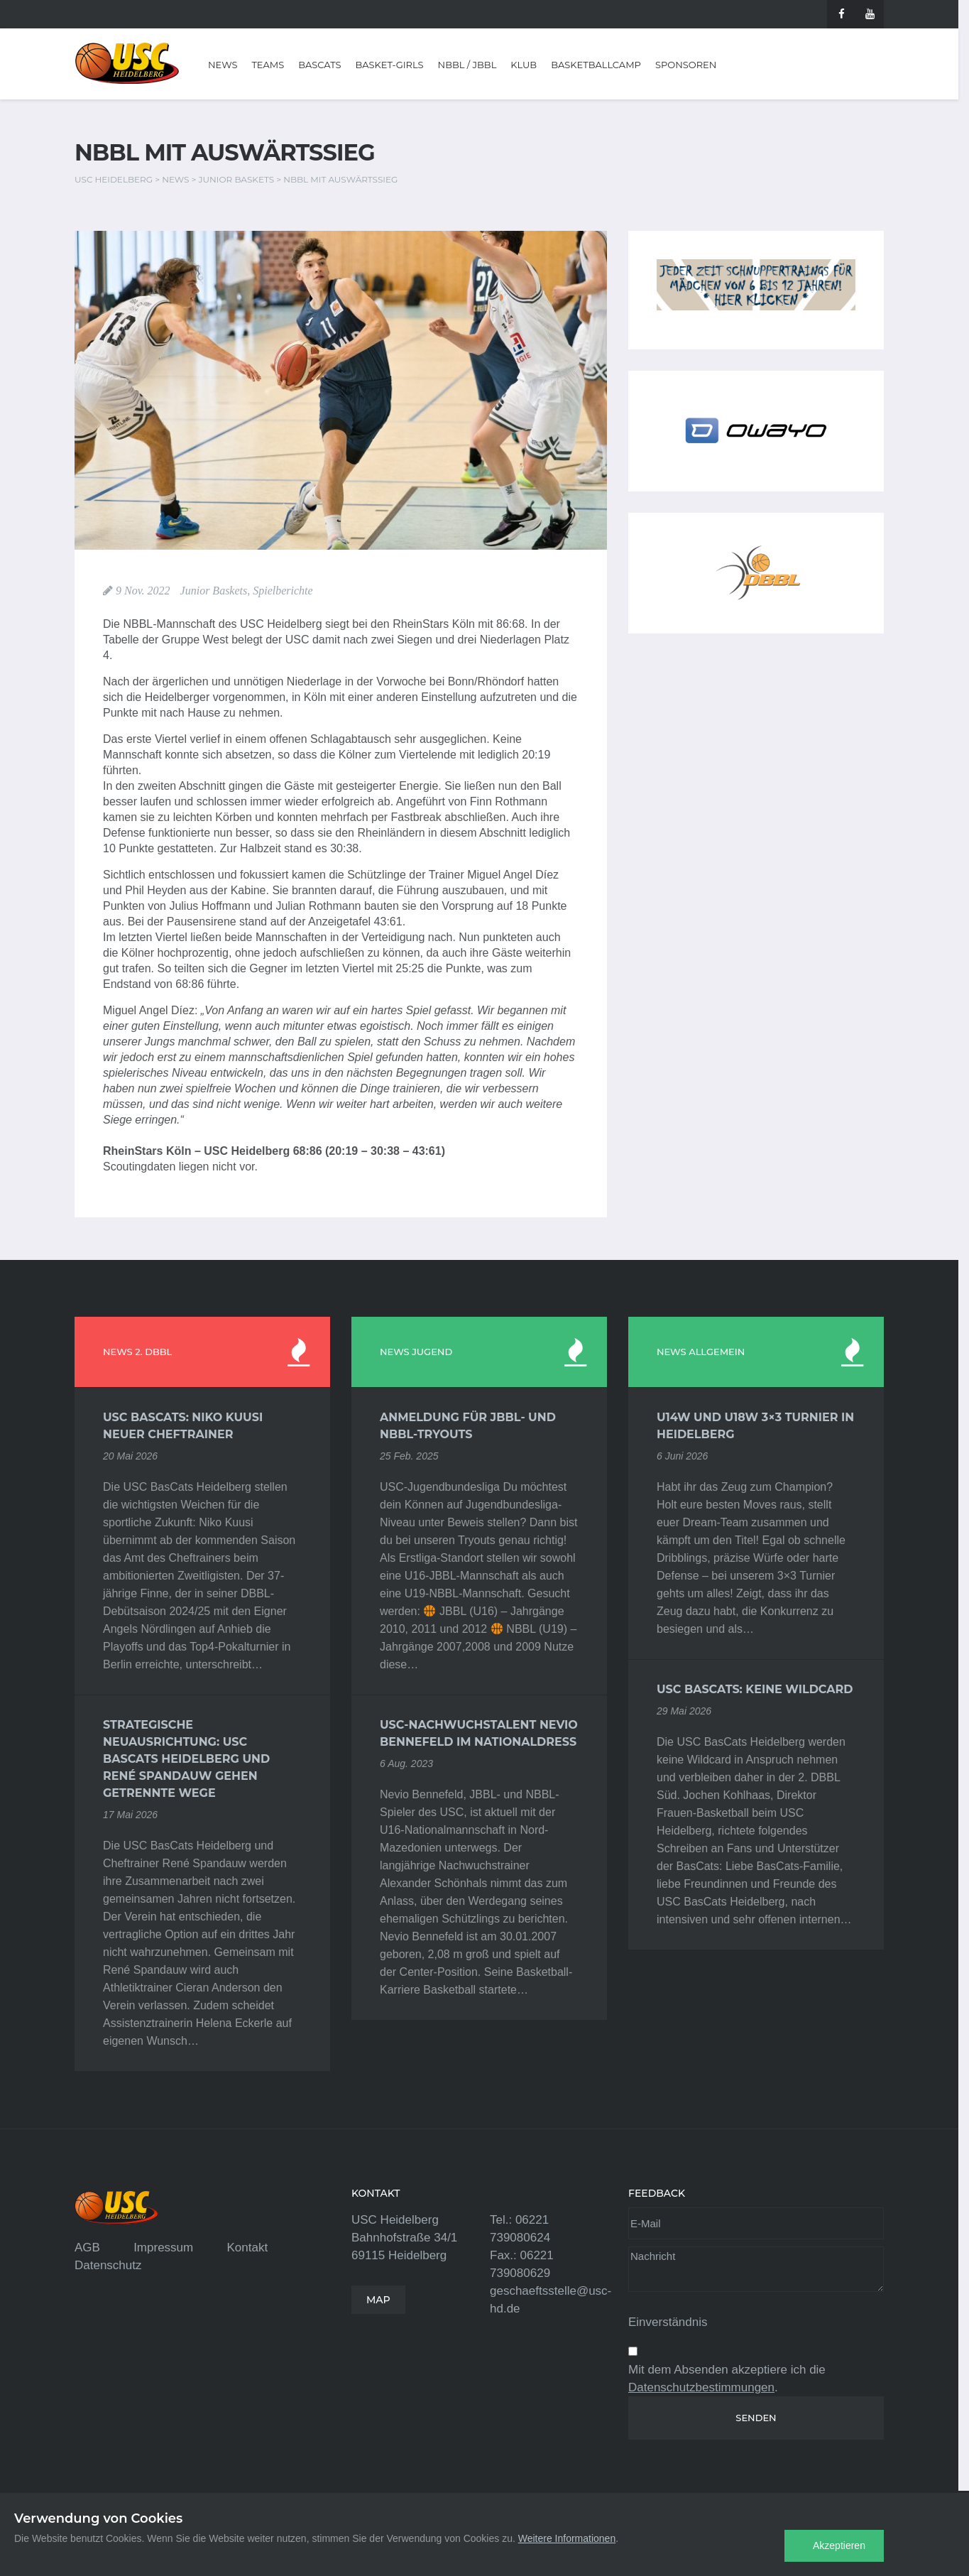  I want to click on Datenschutz, so click(108, 2265).